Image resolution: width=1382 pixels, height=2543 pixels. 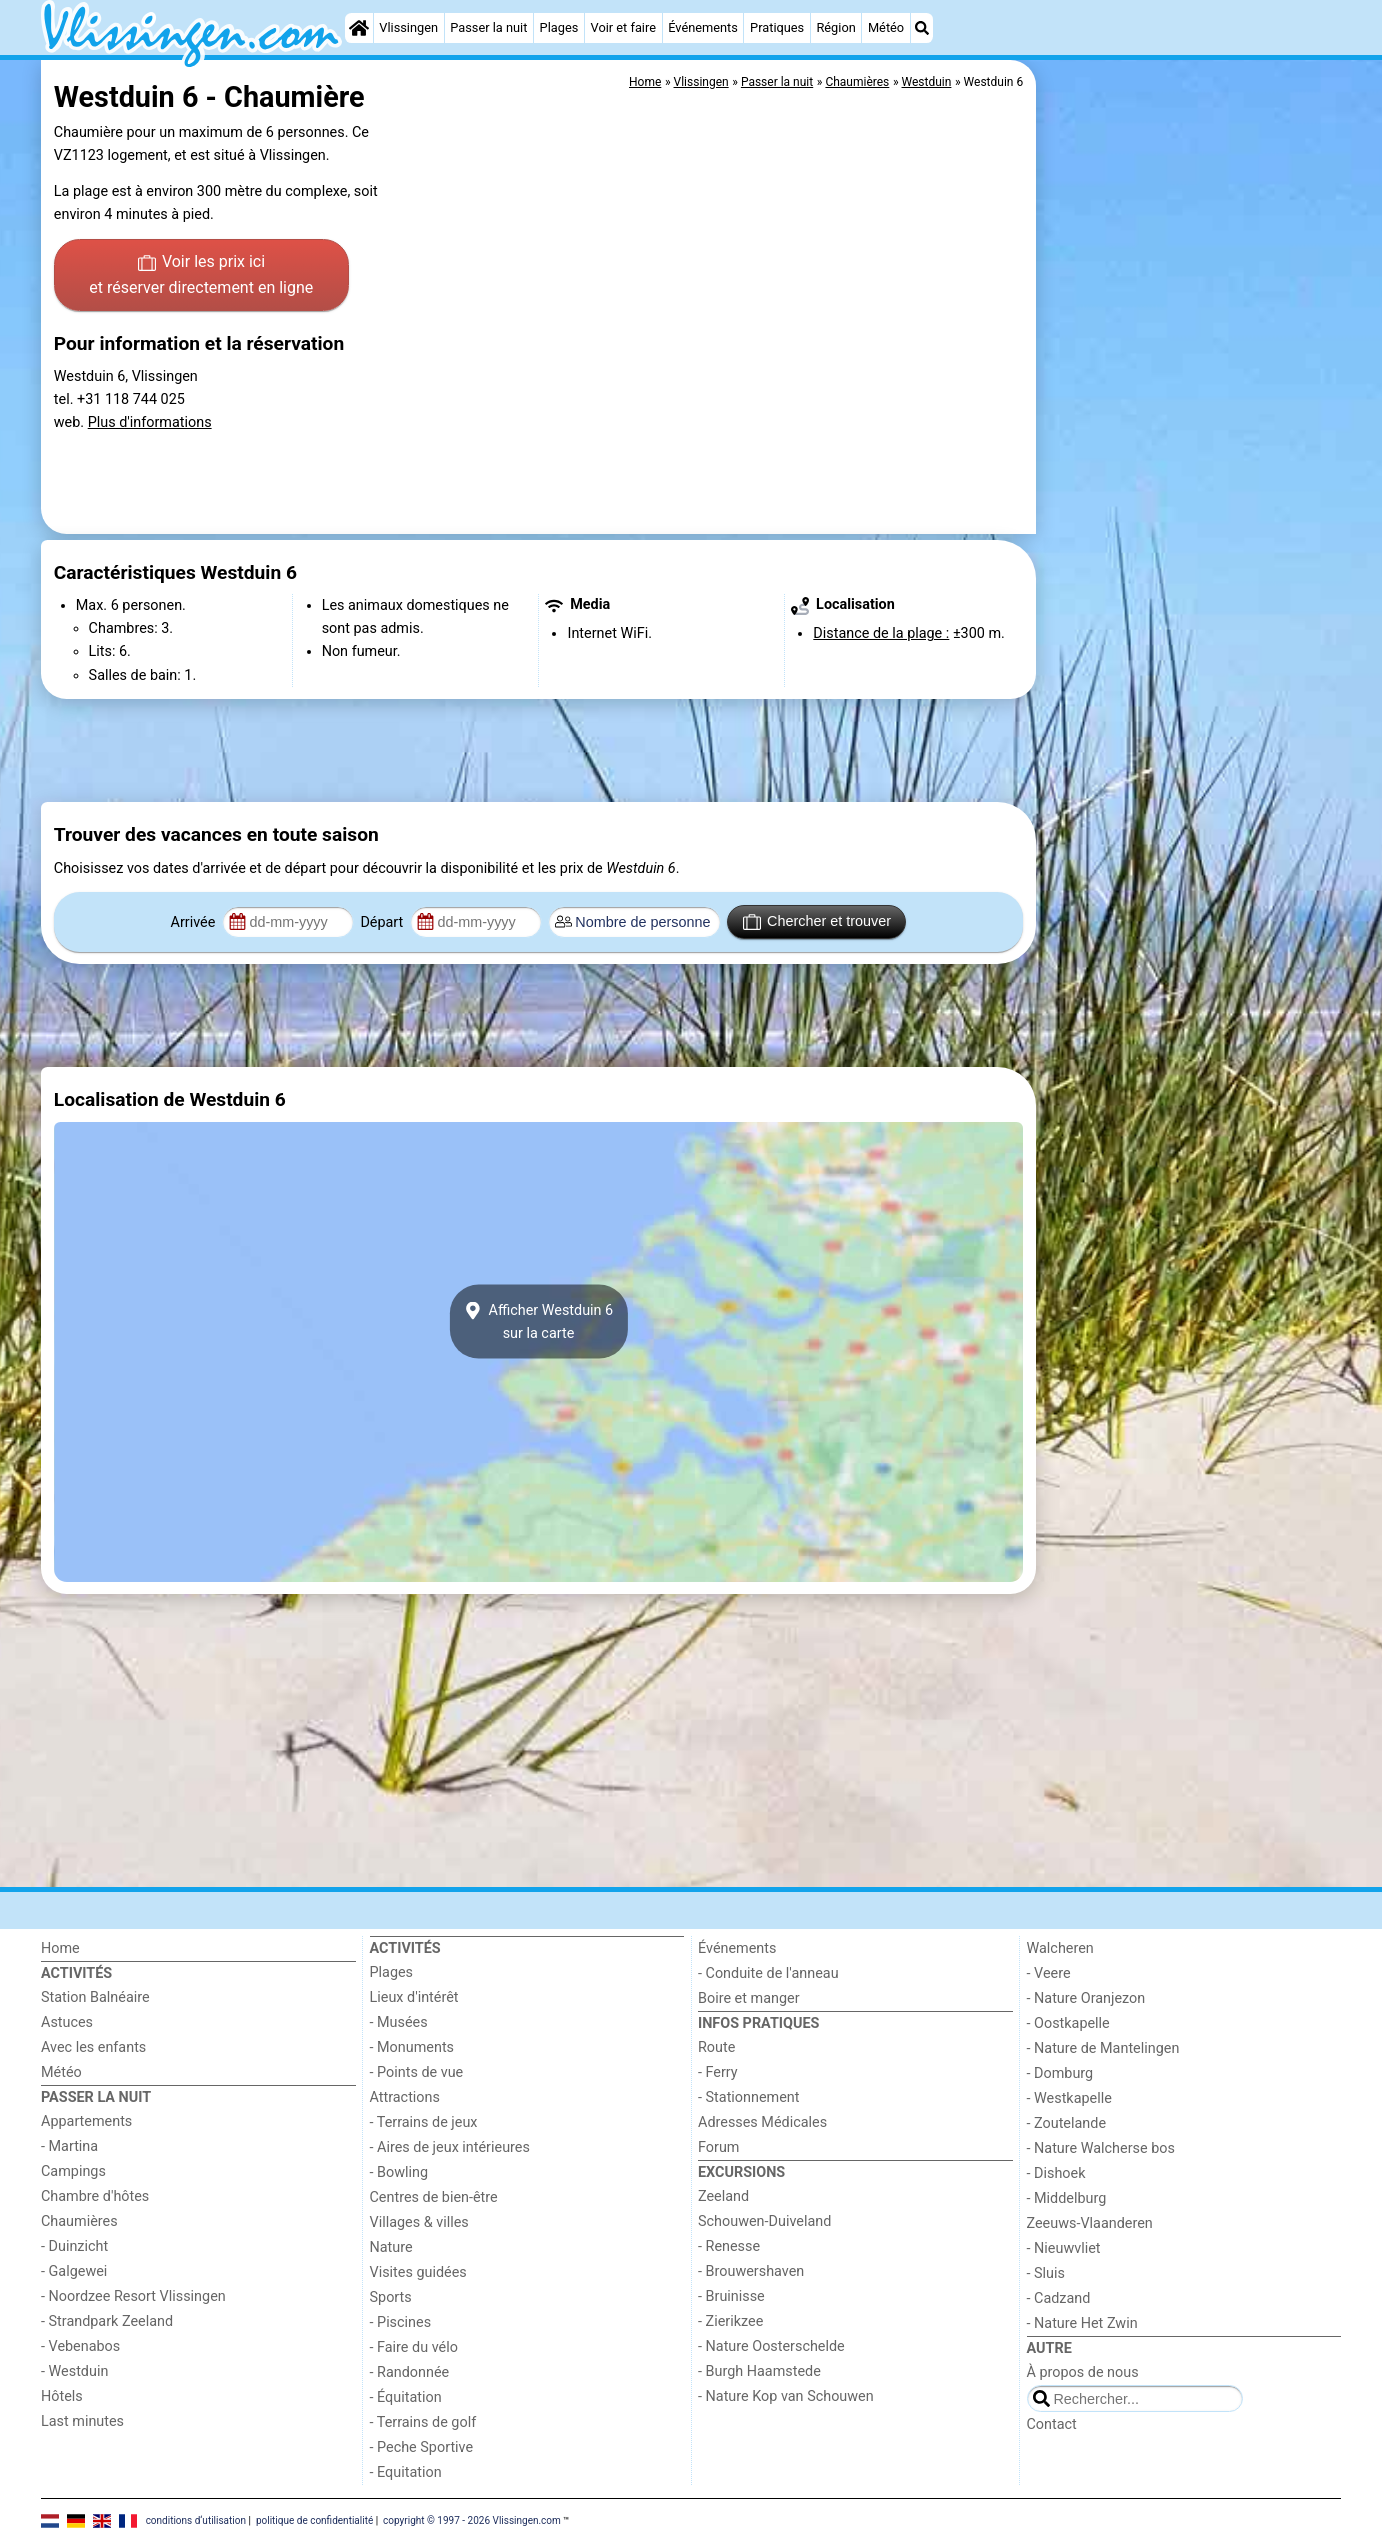 I want to click on - Zierikzee, so click(x=730, y=2321).